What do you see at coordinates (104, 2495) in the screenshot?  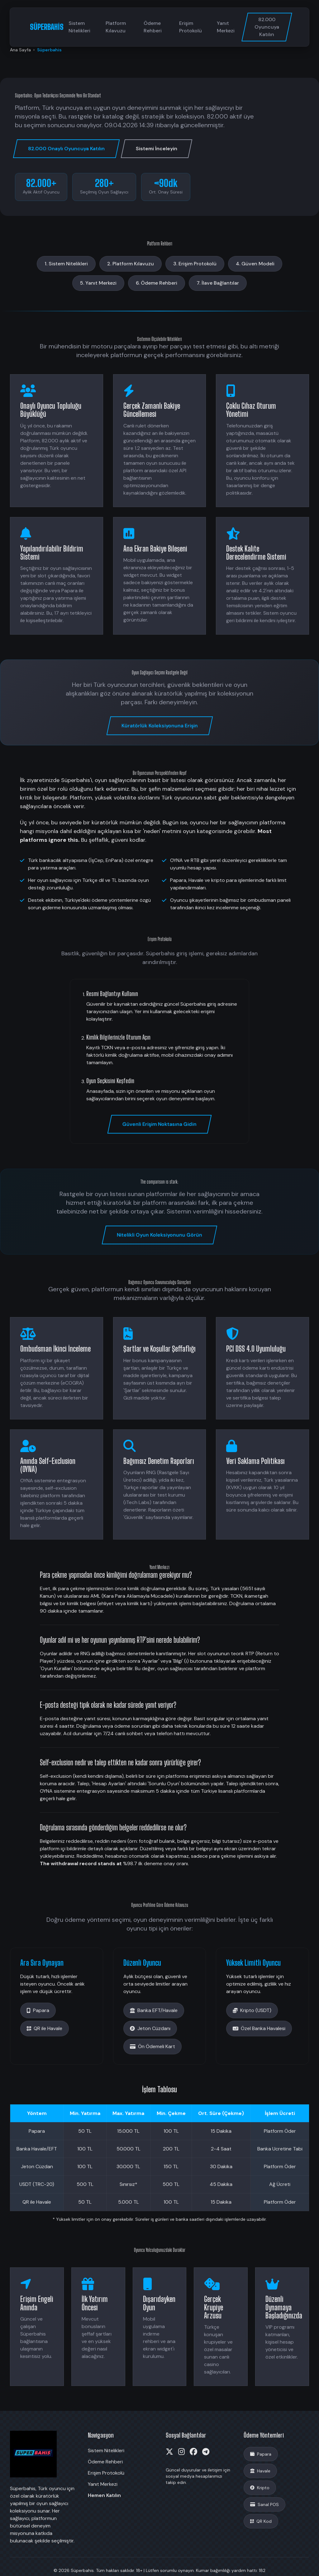 I see `Hemen Katılın` at bounding box center [104, 2495].